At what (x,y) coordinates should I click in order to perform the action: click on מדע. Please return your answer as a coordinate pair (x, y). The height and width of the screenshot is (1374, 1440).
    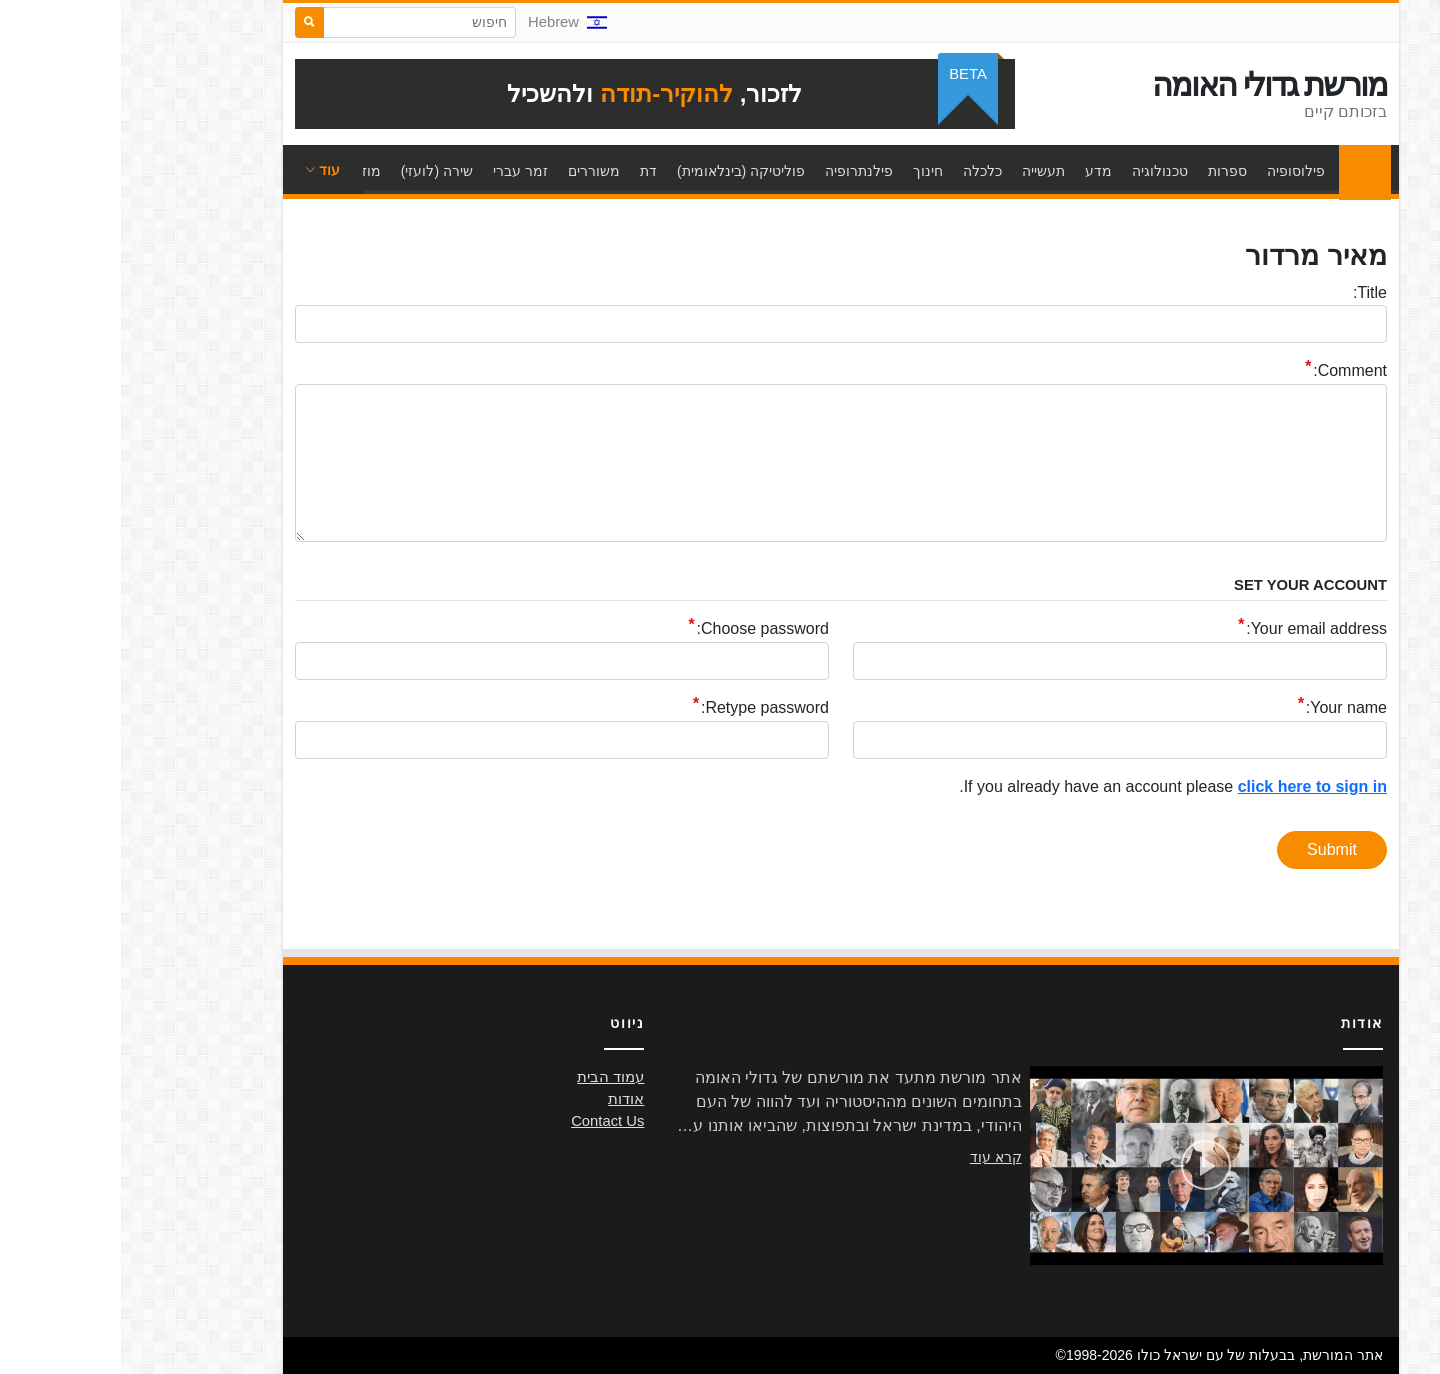
    Looking at the image, I should click on (977, 171).